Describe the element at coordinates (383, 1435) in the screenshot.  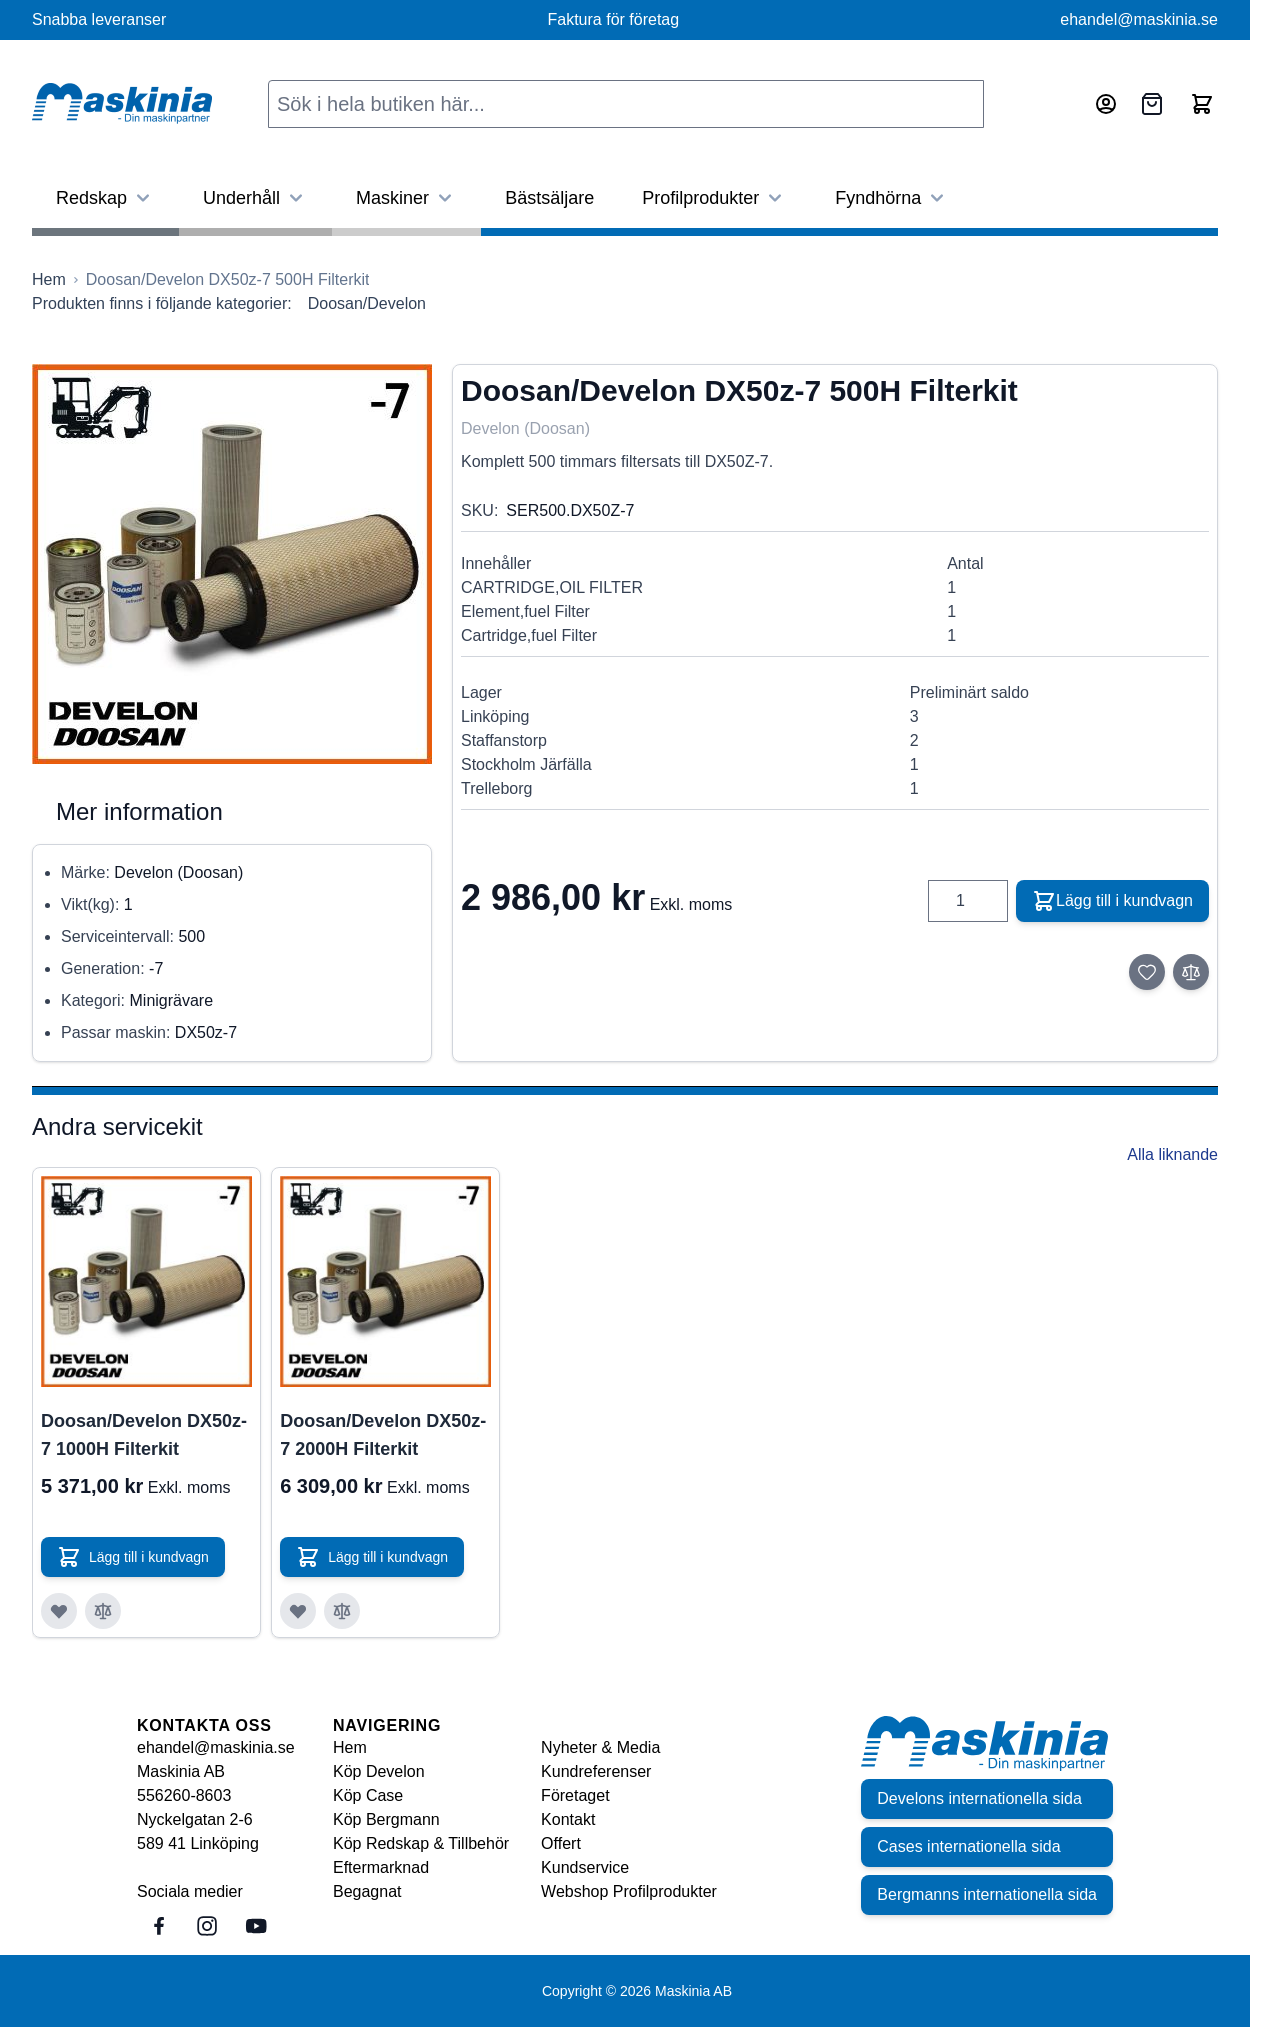
I see `Doosan/Develon DX50z-7 2000H Filterkit` at that location.